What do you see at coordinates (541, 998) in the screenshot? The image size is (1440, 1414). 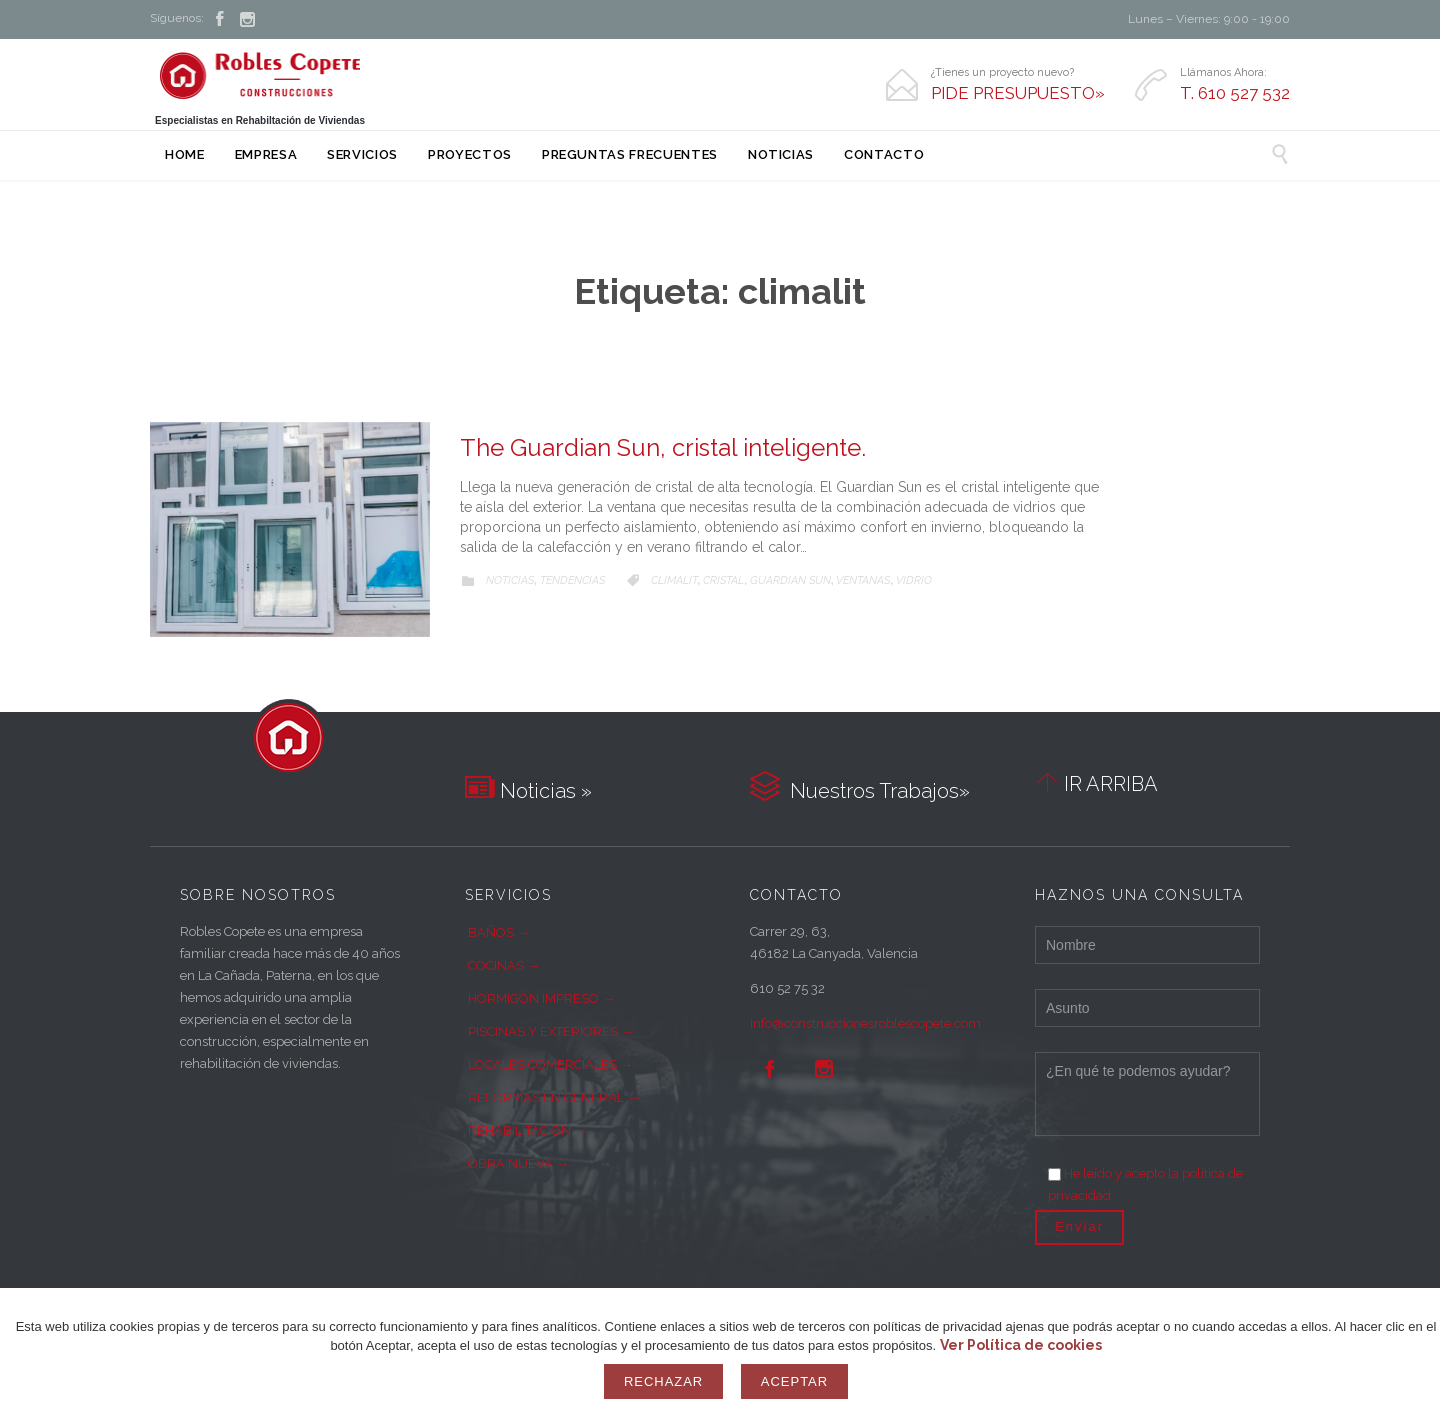 I see `HORMIGÓN IMPRESO →` at bounding box center [541, 998].